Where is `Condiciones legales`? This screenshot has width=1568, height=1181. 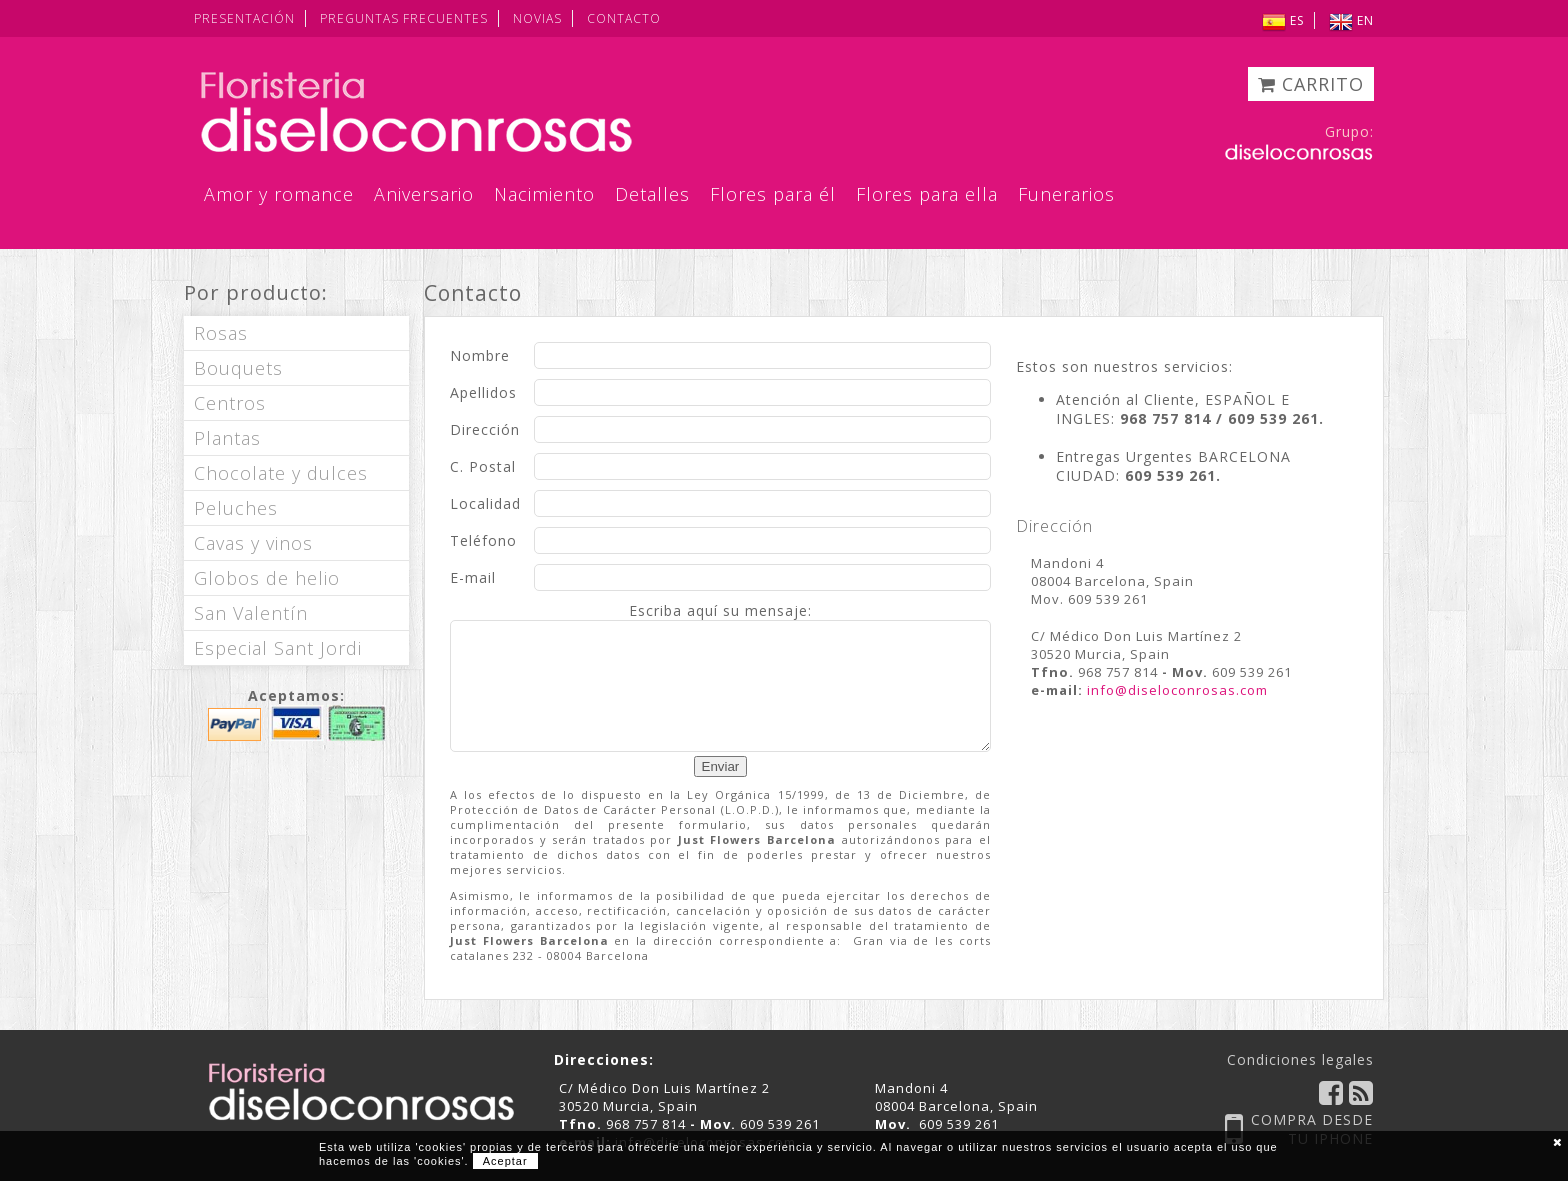 Condiciones legales is located at coordinates (1300, 1059).